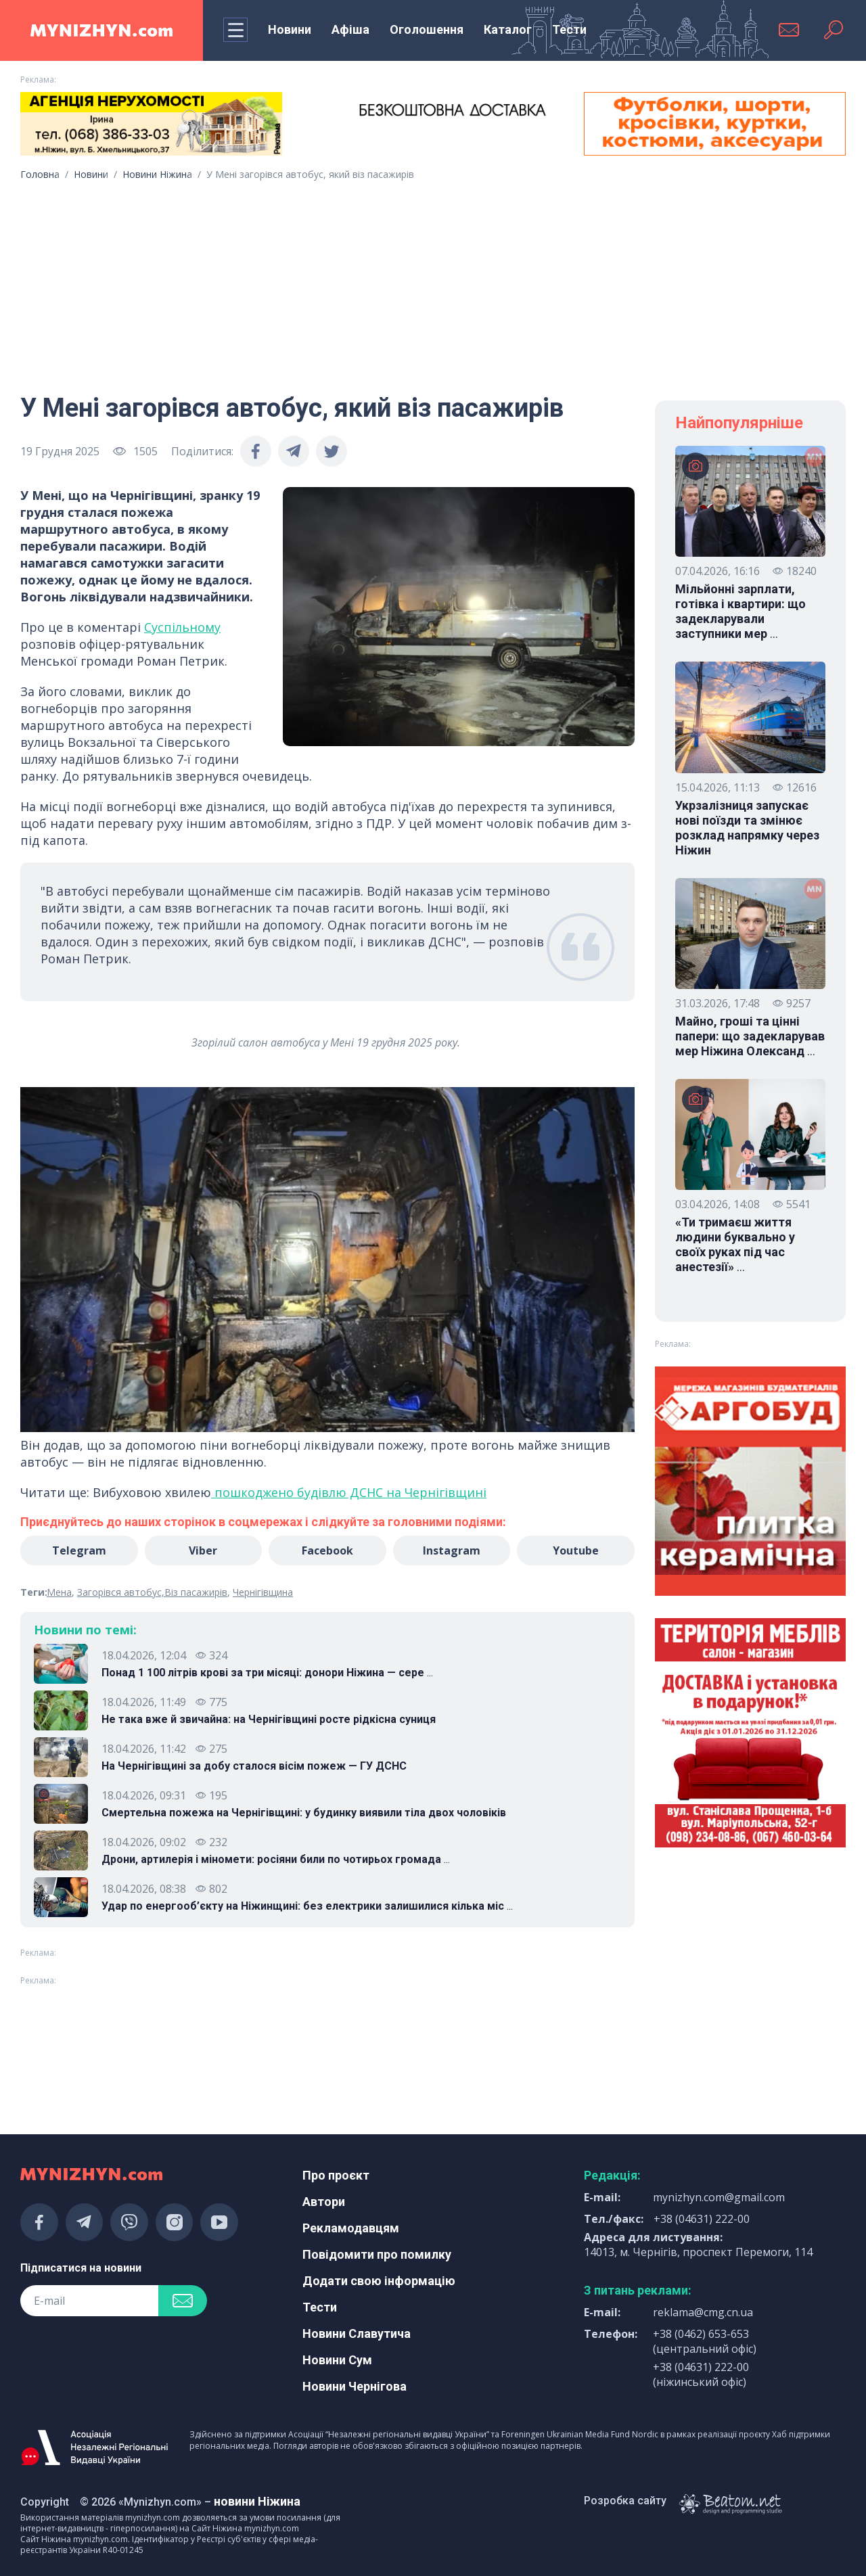 This screenshot has width=866, height=2576. Describe the element at coordinates (182, 627) in the screenshot. I see `Суспільному` at that location.